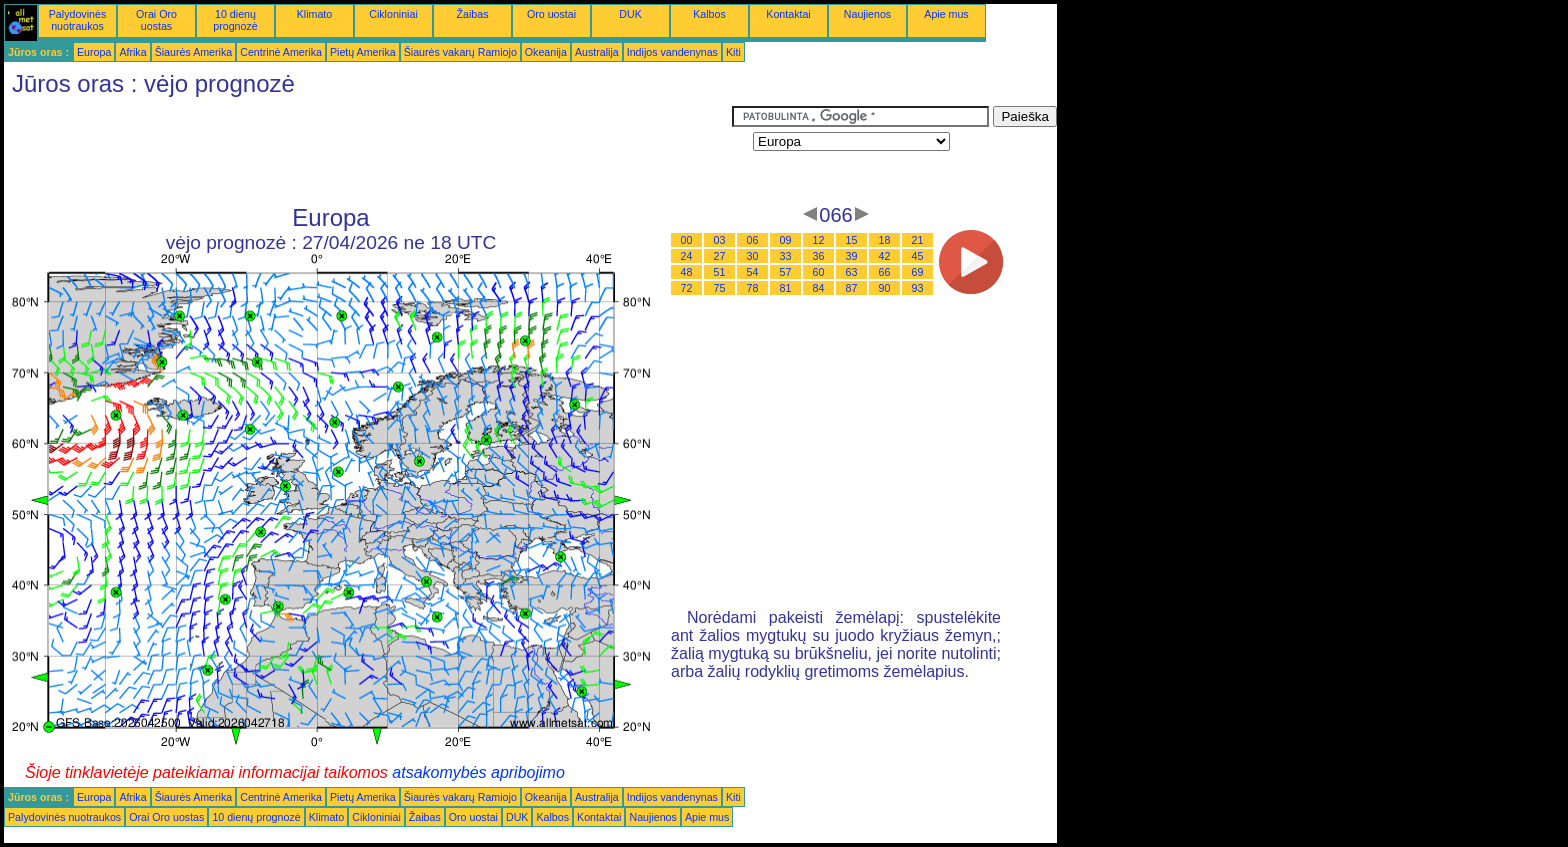 This screenshot has width=1568, height=847. Describe the element at coordinates (918, 256) in the screenshot. I see `45` at that location.